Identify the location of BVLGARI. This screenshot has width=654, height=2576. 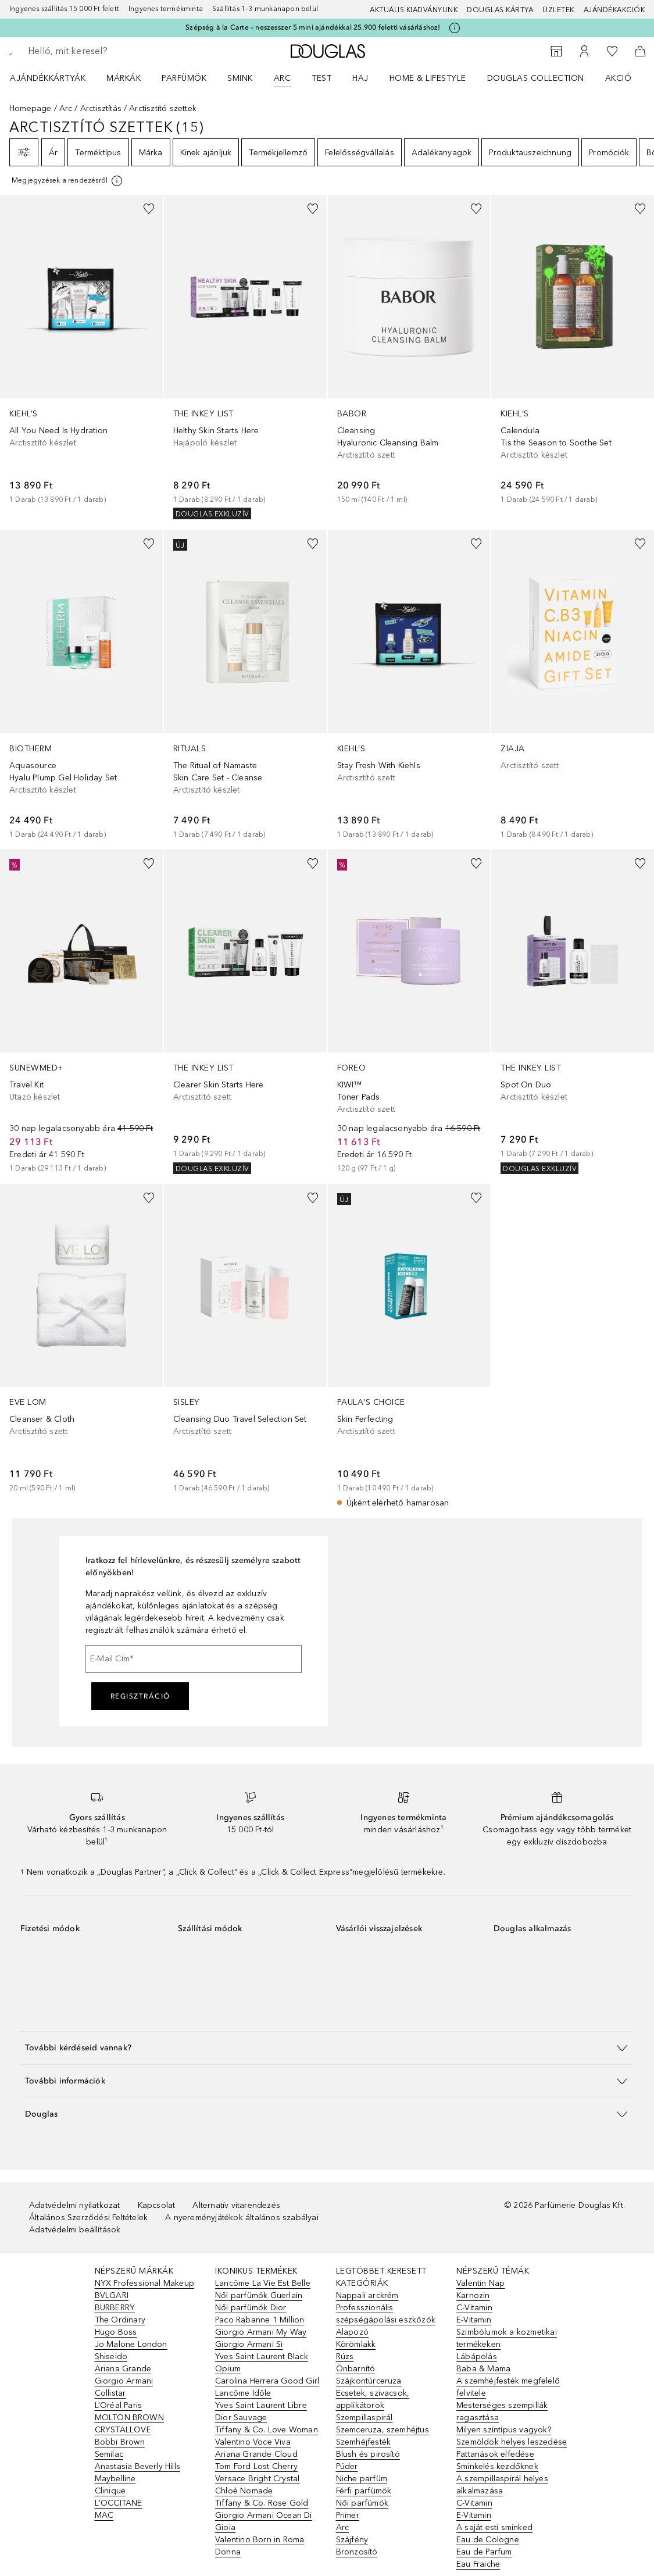
(111, 2295).